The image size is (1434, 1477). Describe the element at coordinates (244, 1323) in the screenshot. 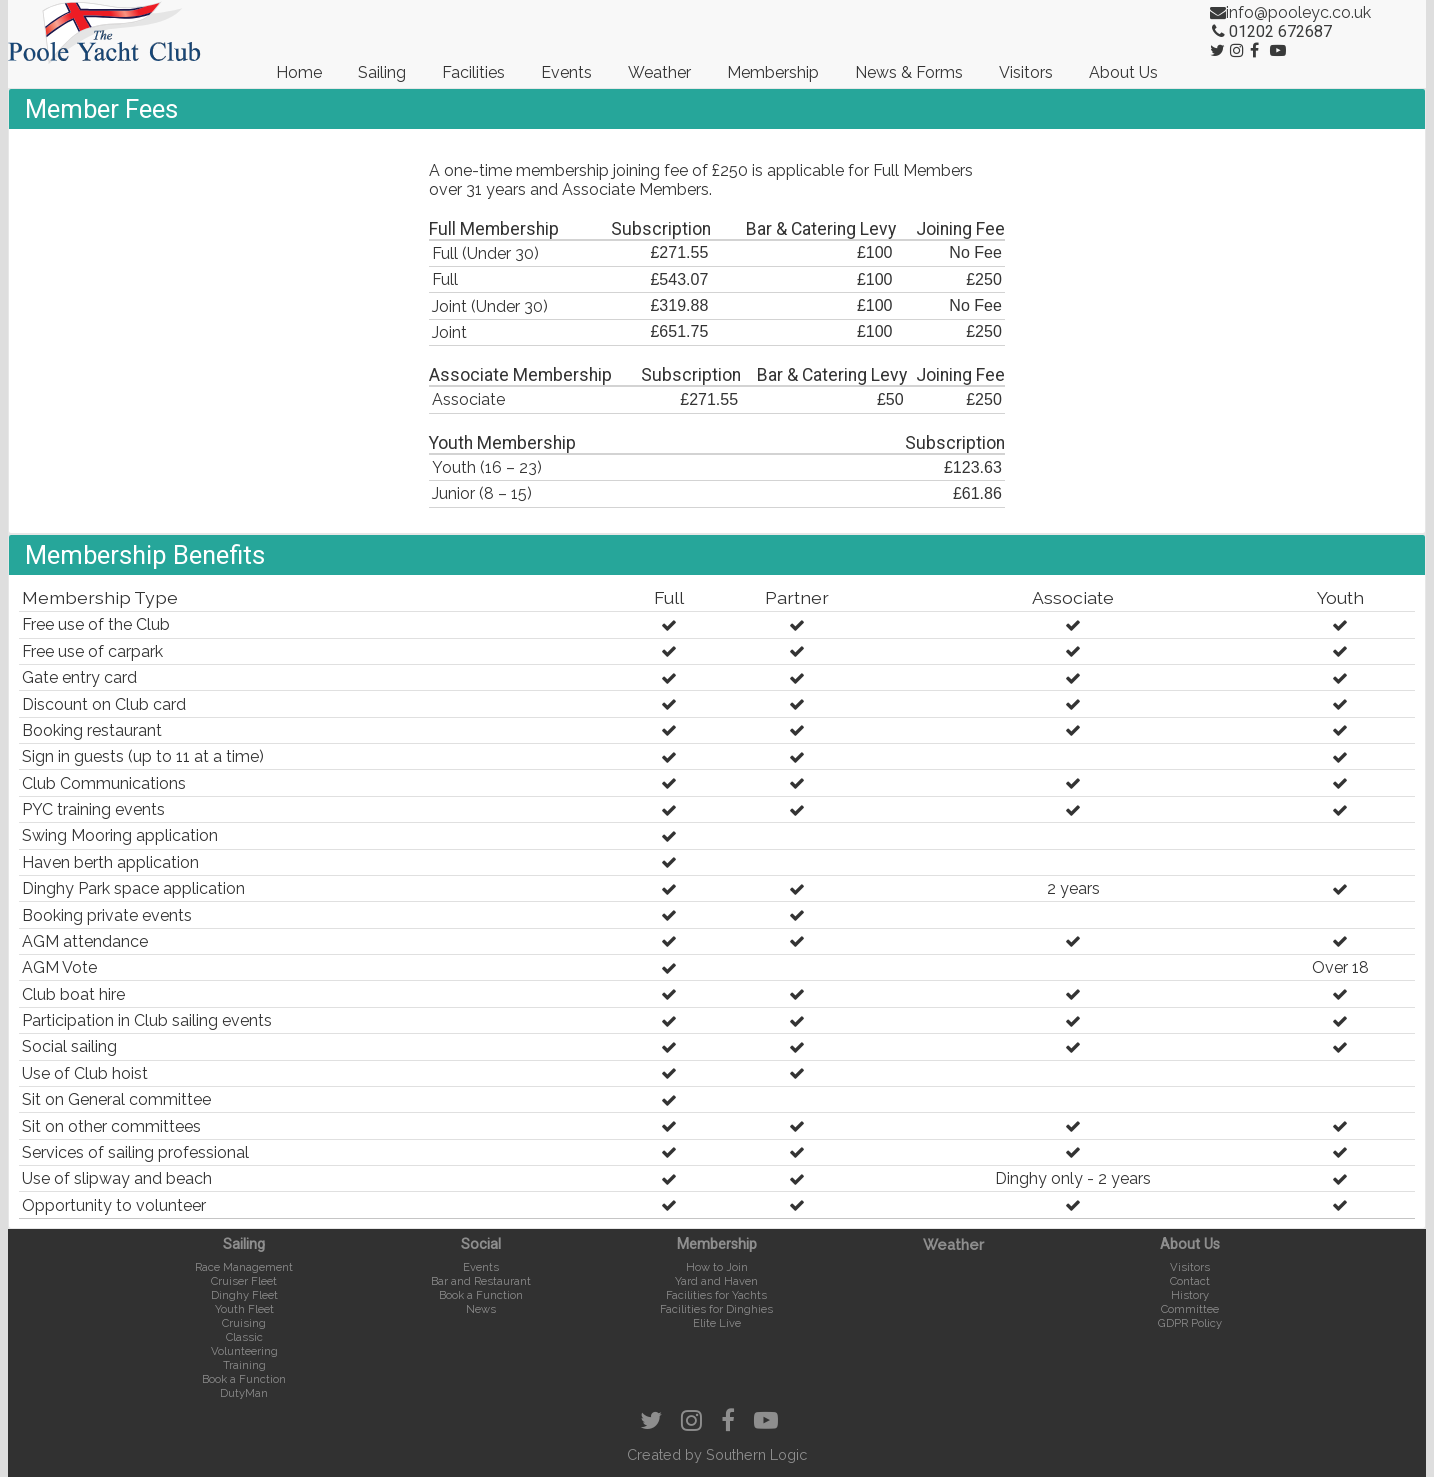

I see `Cruising` at that location.